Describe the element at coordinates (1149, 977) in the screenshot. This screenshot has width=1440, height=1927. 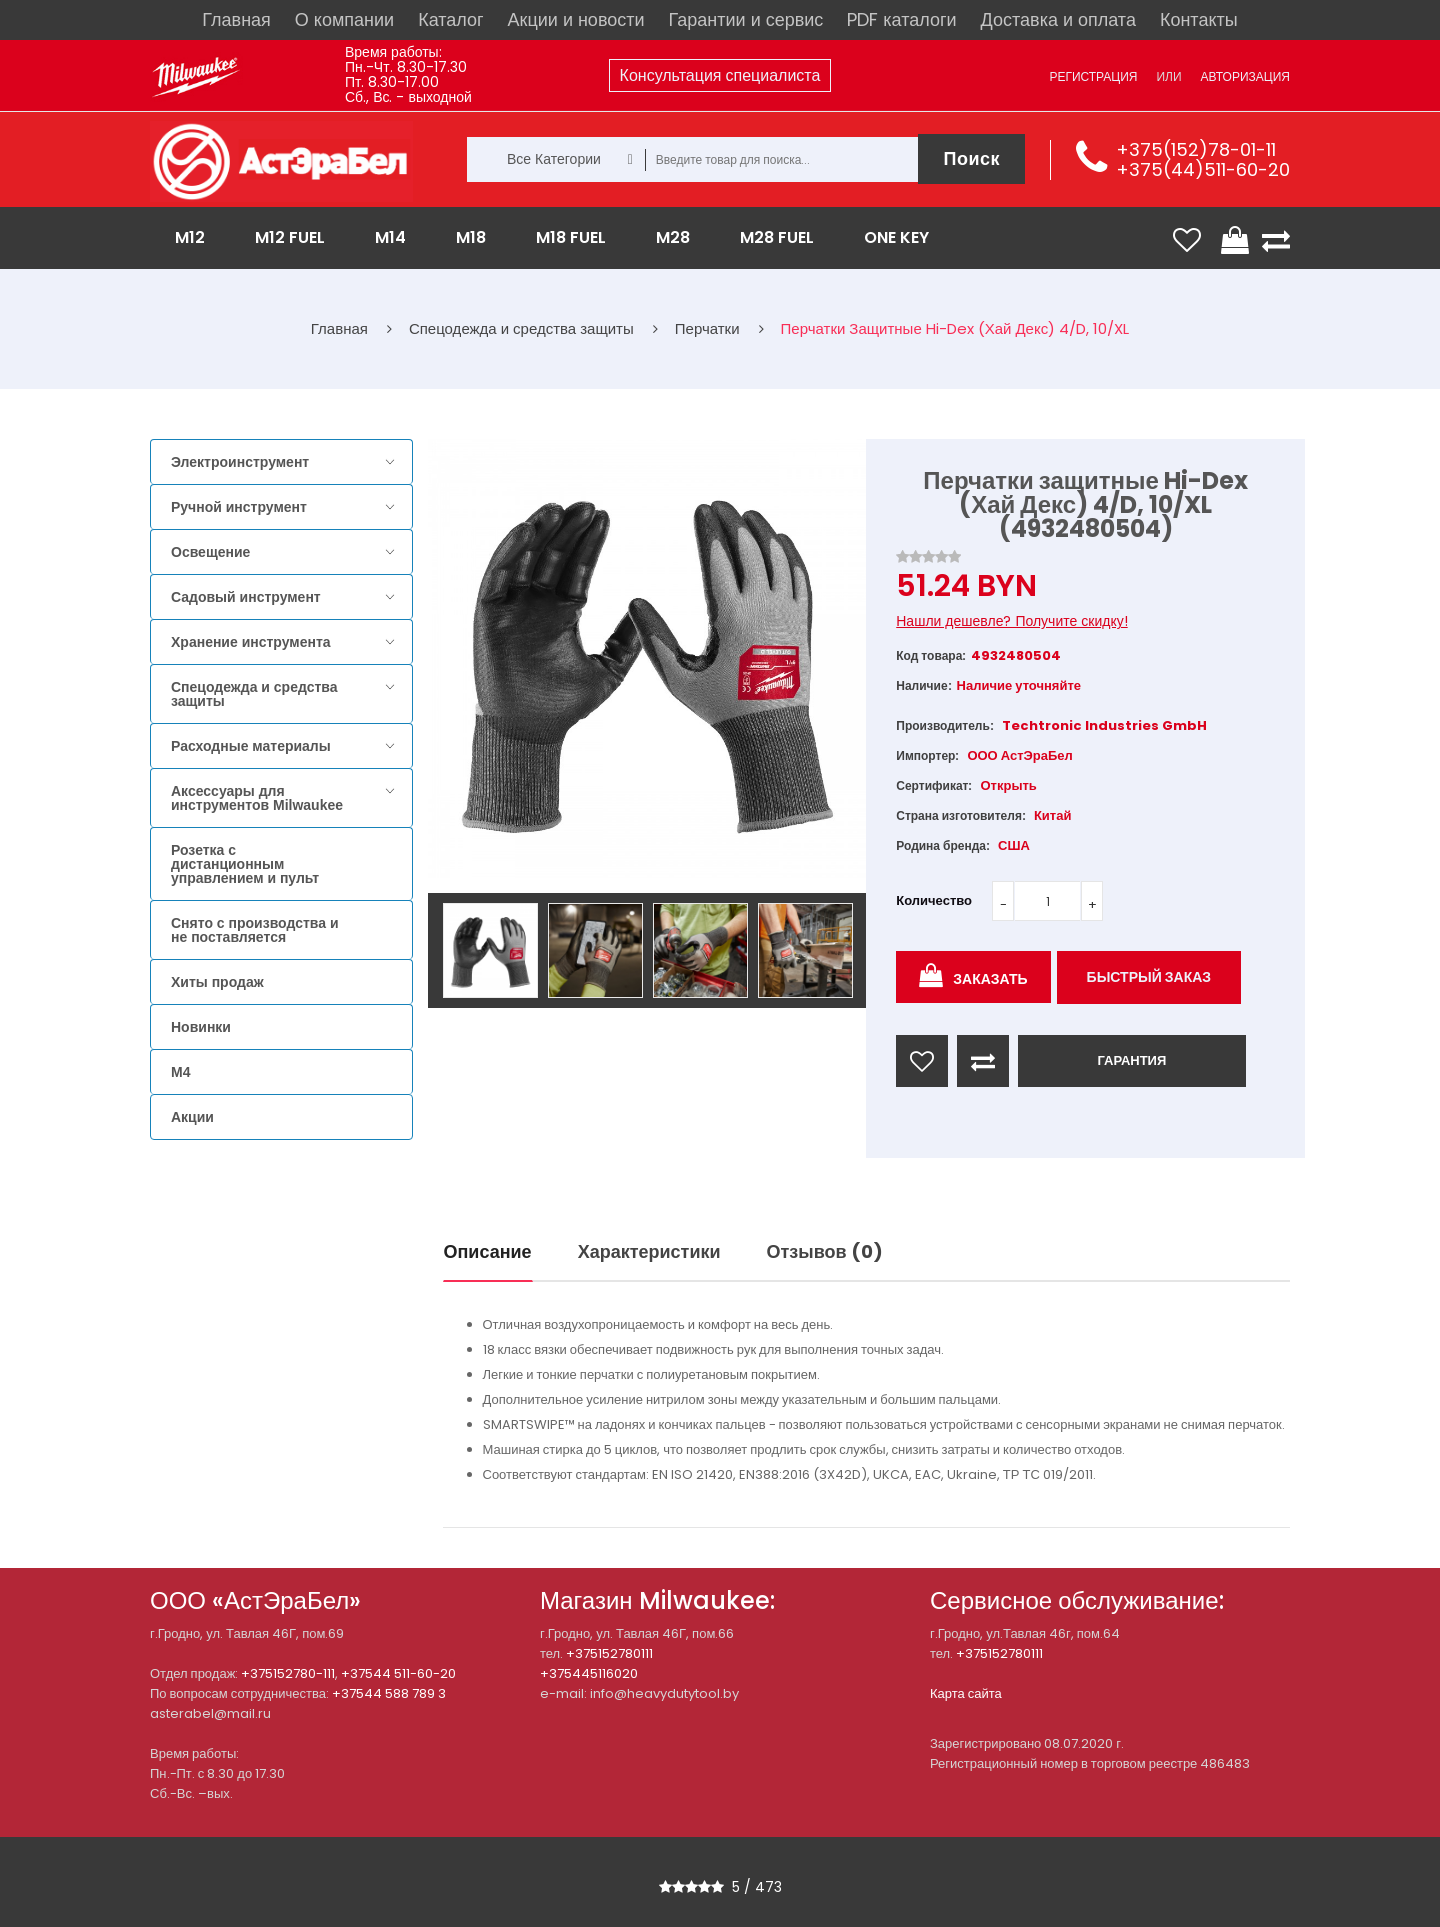
I see `Быстрый заказ` at that location.